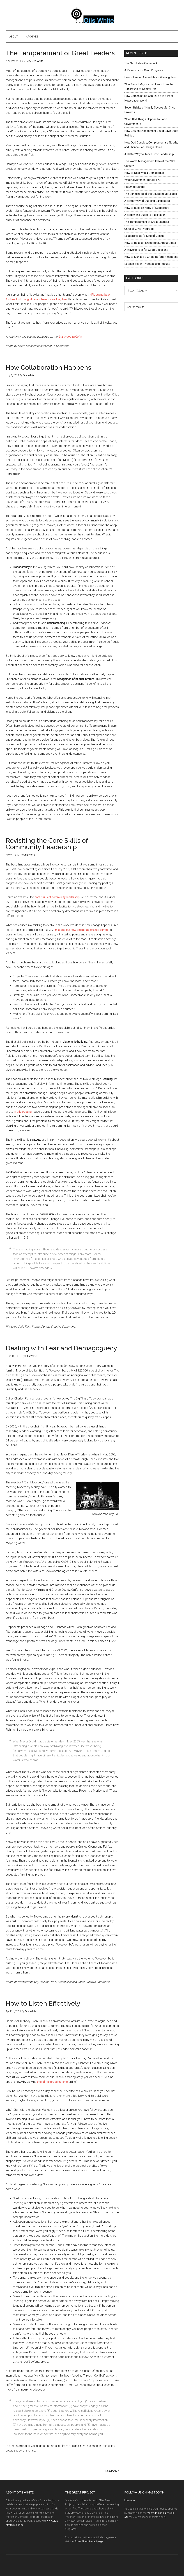 The image size is (184, 2576). Describe the element at coordinates (147, 263) in the screenshot. I see `Lesson Seven: Process and Results` at that location.